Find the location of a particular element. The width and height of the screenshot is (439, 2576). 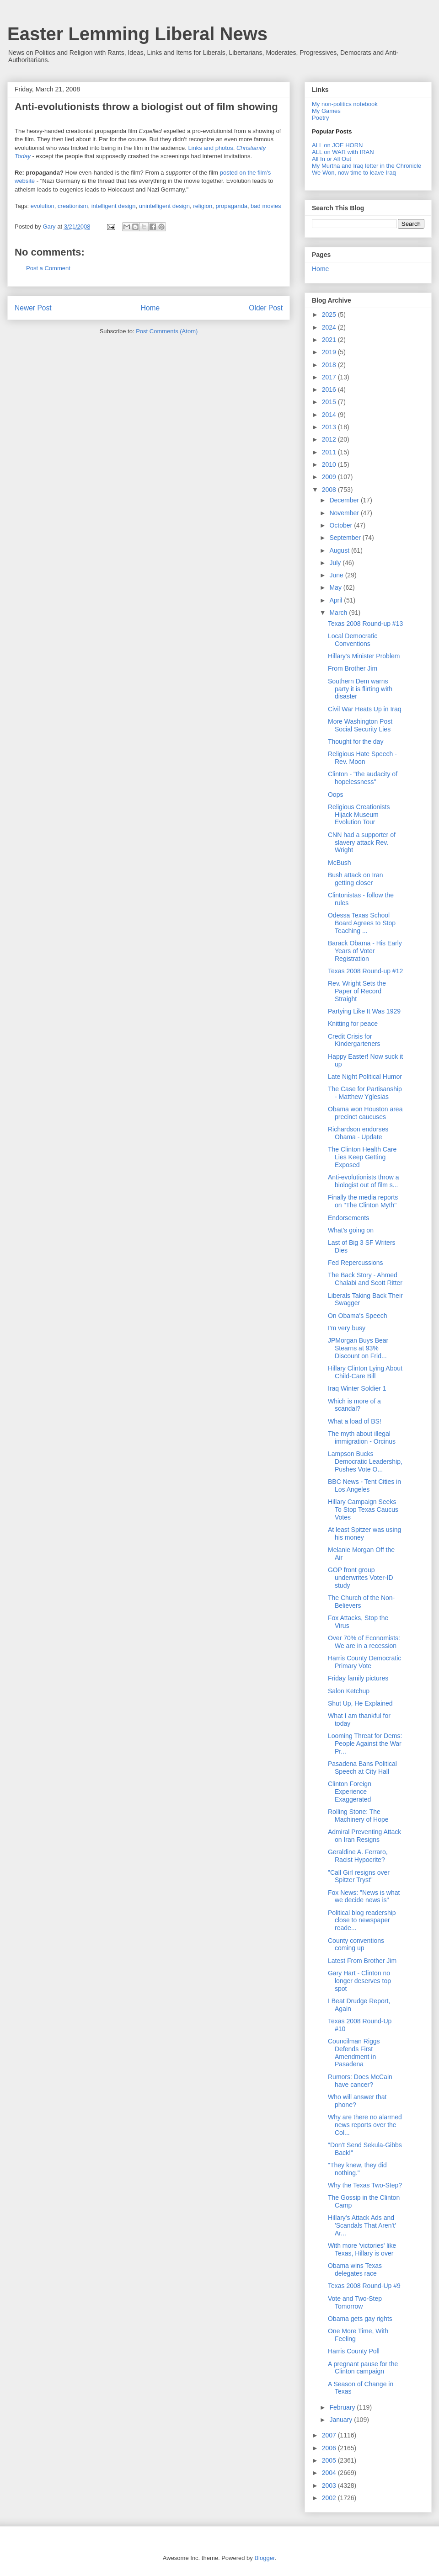

"Call Girl resigns over Spitzer Tryst" is located at coordinates (359, 1876).